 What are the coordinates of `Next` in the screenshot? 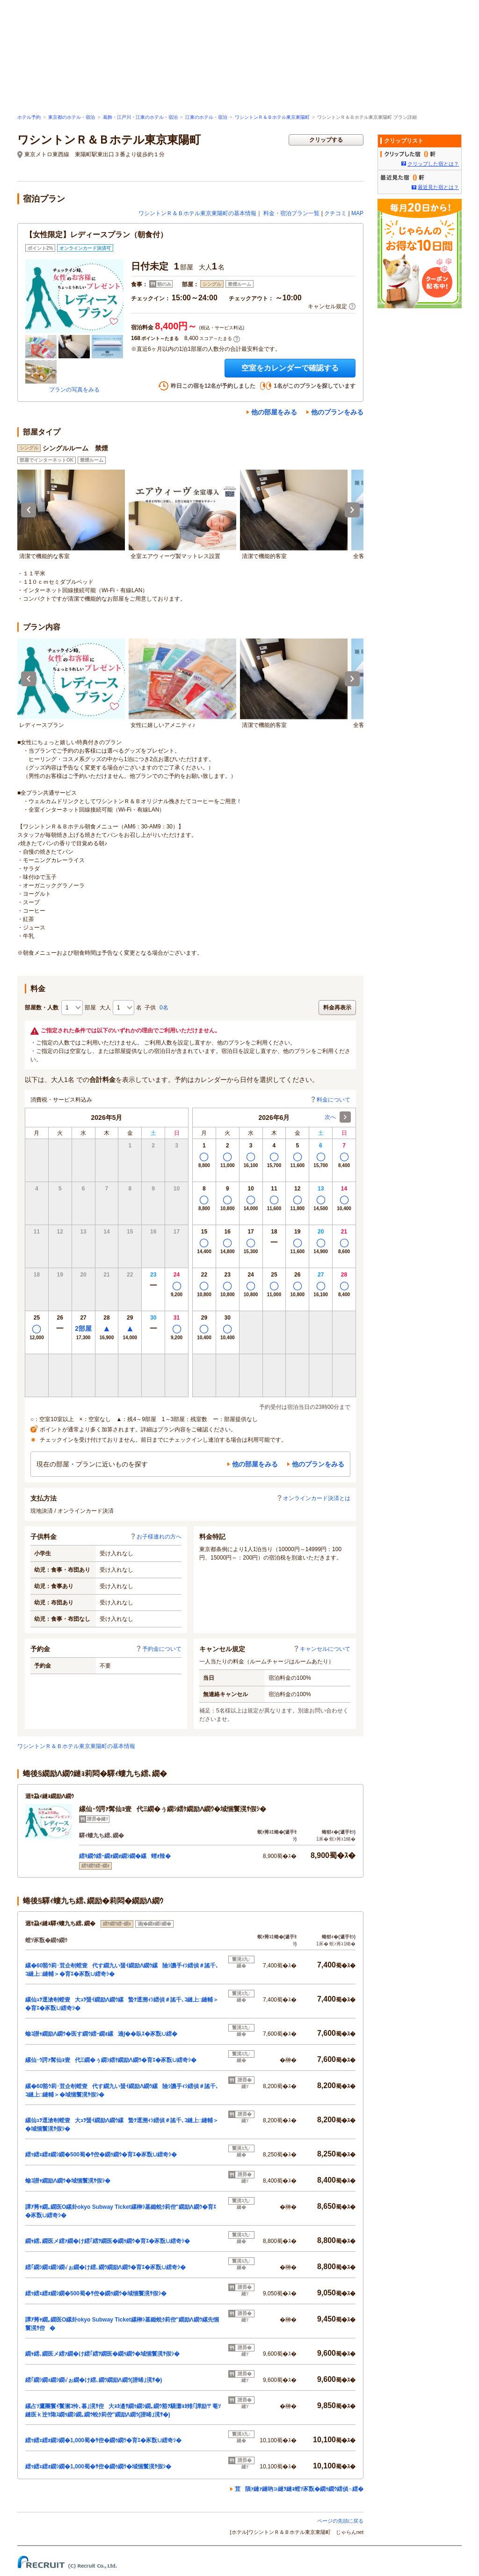 It's located at (352, 509).